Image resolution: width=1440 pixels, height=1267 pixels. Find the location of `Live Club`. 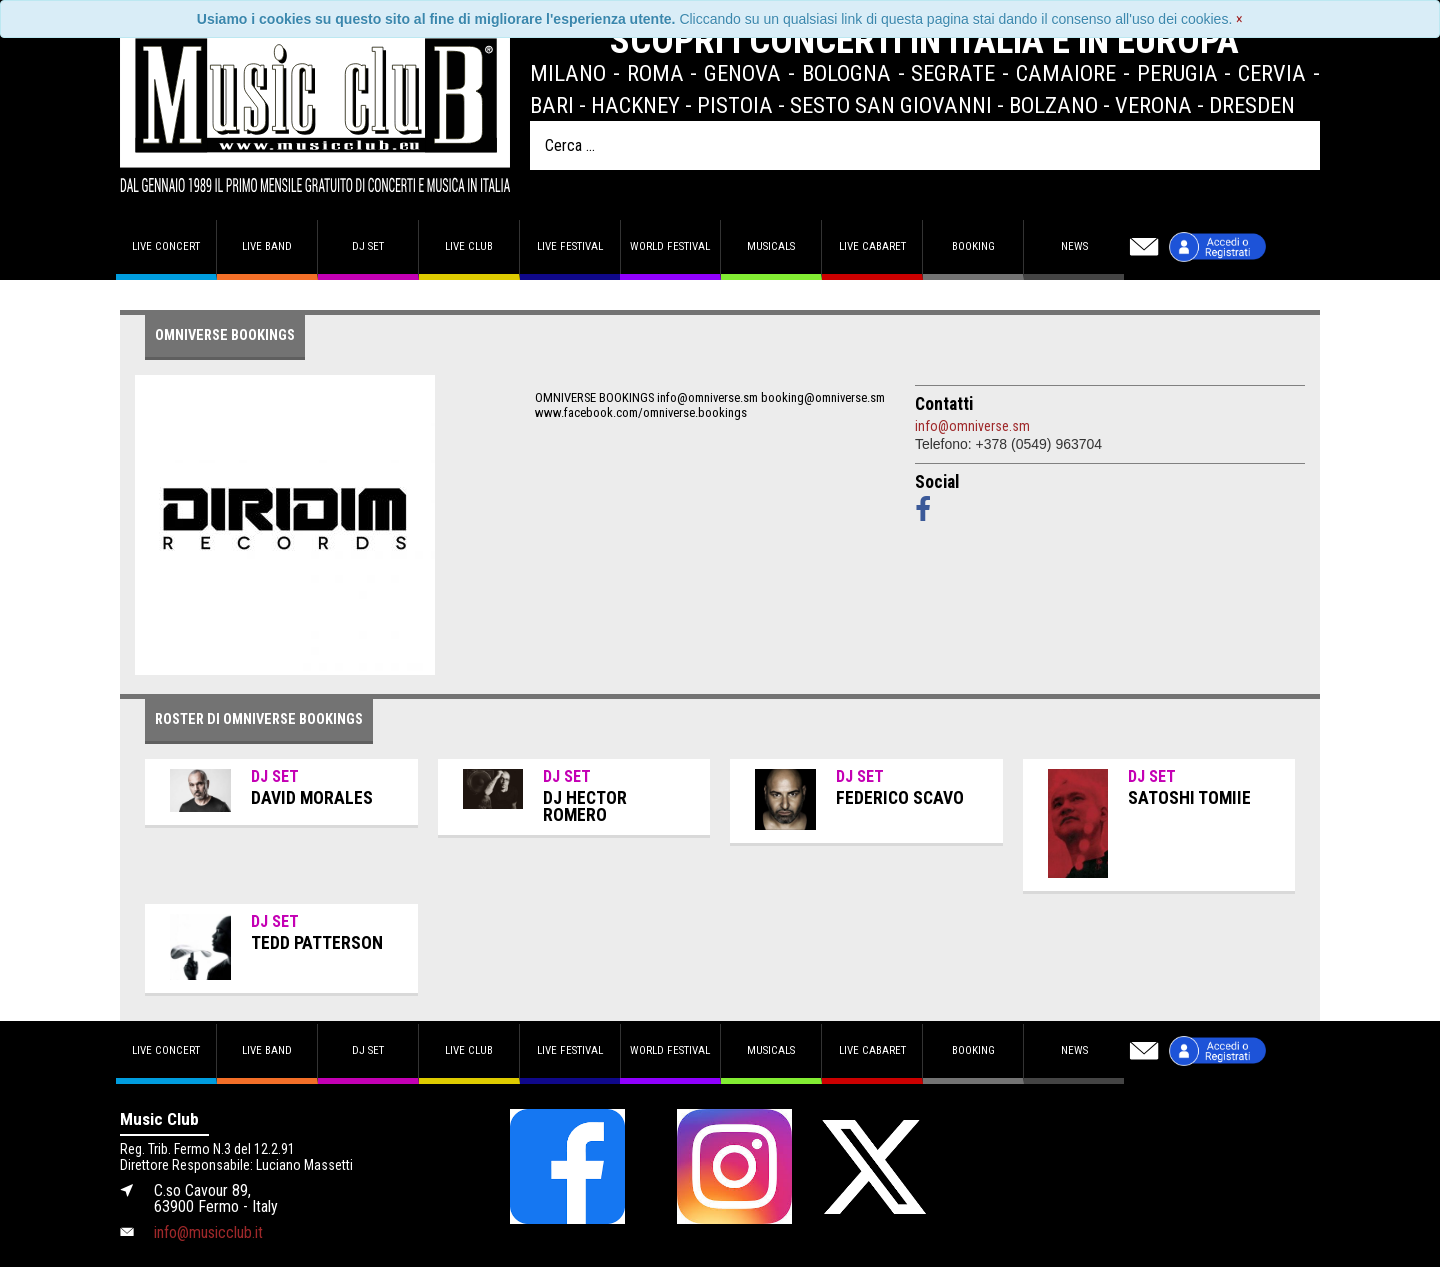

Live Club is located at coordinates (469, 246).